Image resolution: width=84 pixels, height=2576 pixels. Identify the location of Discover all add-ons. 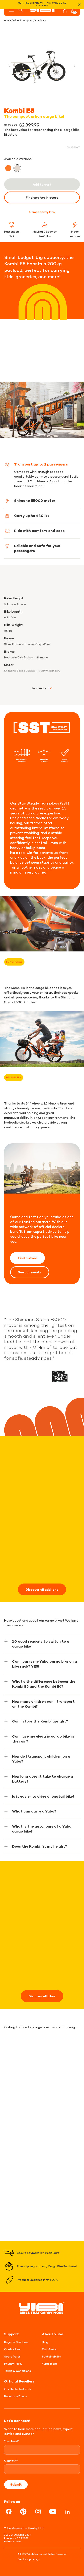
(42, 1589).